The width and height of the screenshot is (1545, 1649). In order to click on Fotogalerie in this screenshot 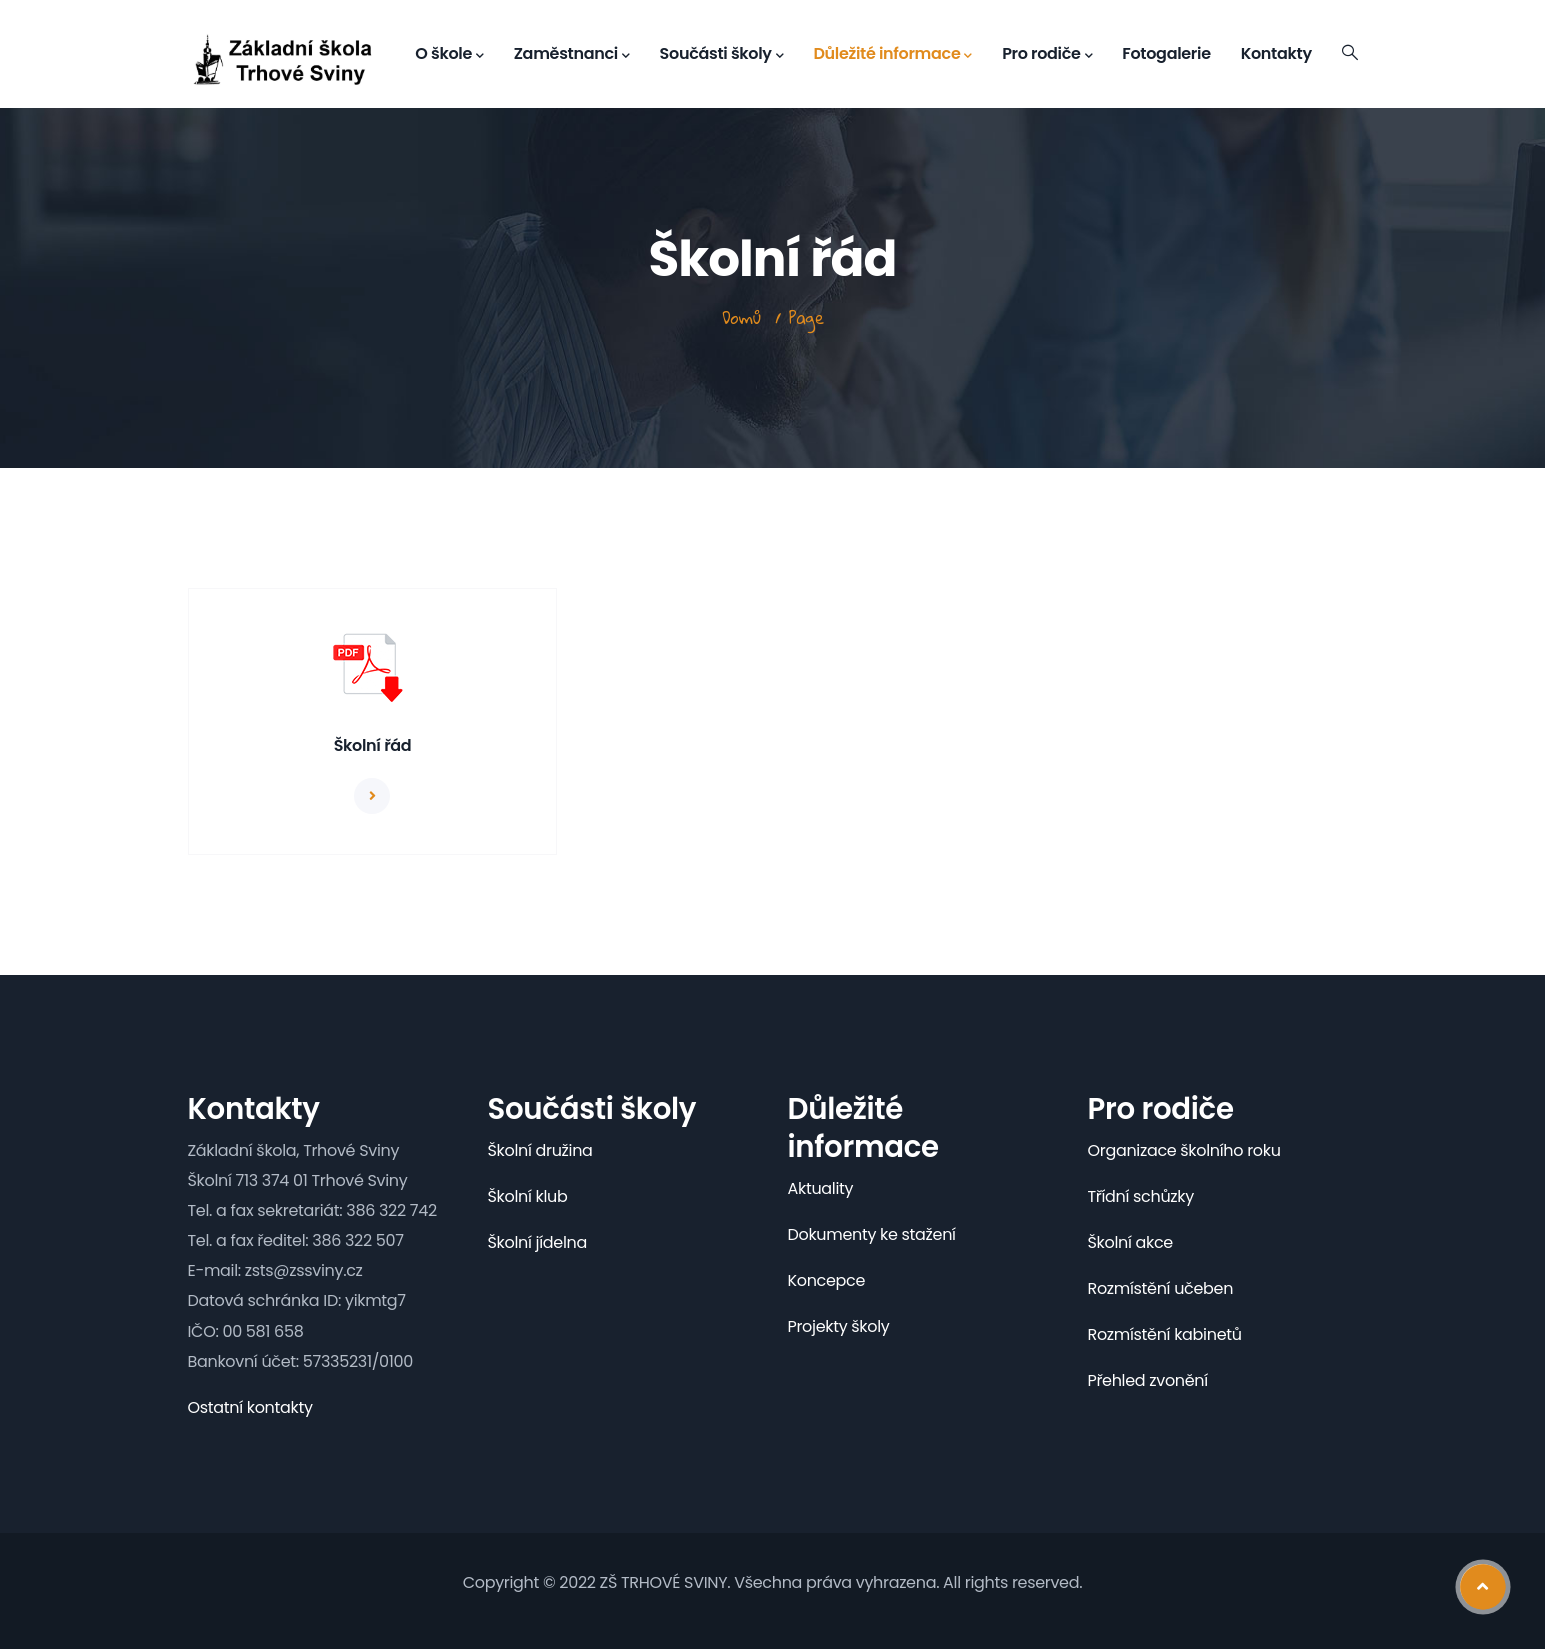, I will do `click(1166, 53)`.